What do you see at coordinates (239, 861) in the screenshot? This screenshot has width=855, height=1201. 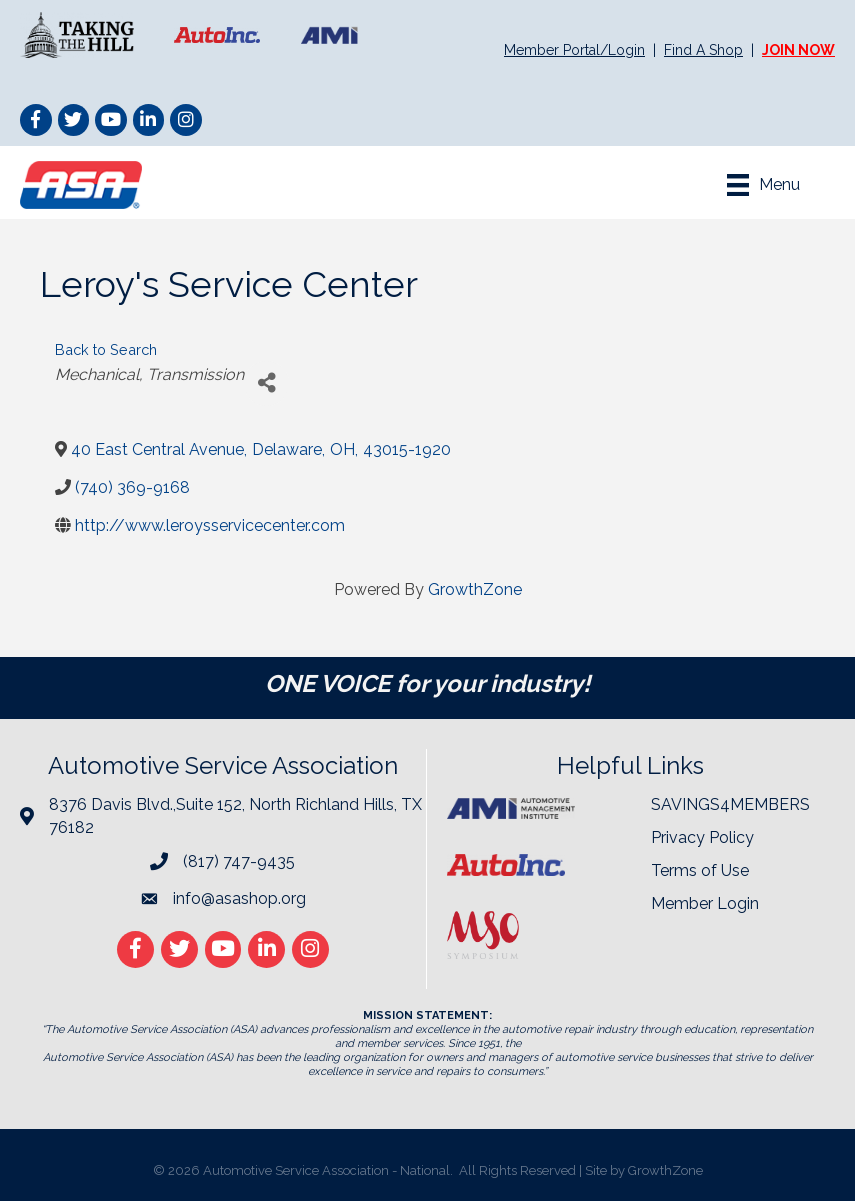 I see `(817) 747-9435` at bounding box center [239, 861].